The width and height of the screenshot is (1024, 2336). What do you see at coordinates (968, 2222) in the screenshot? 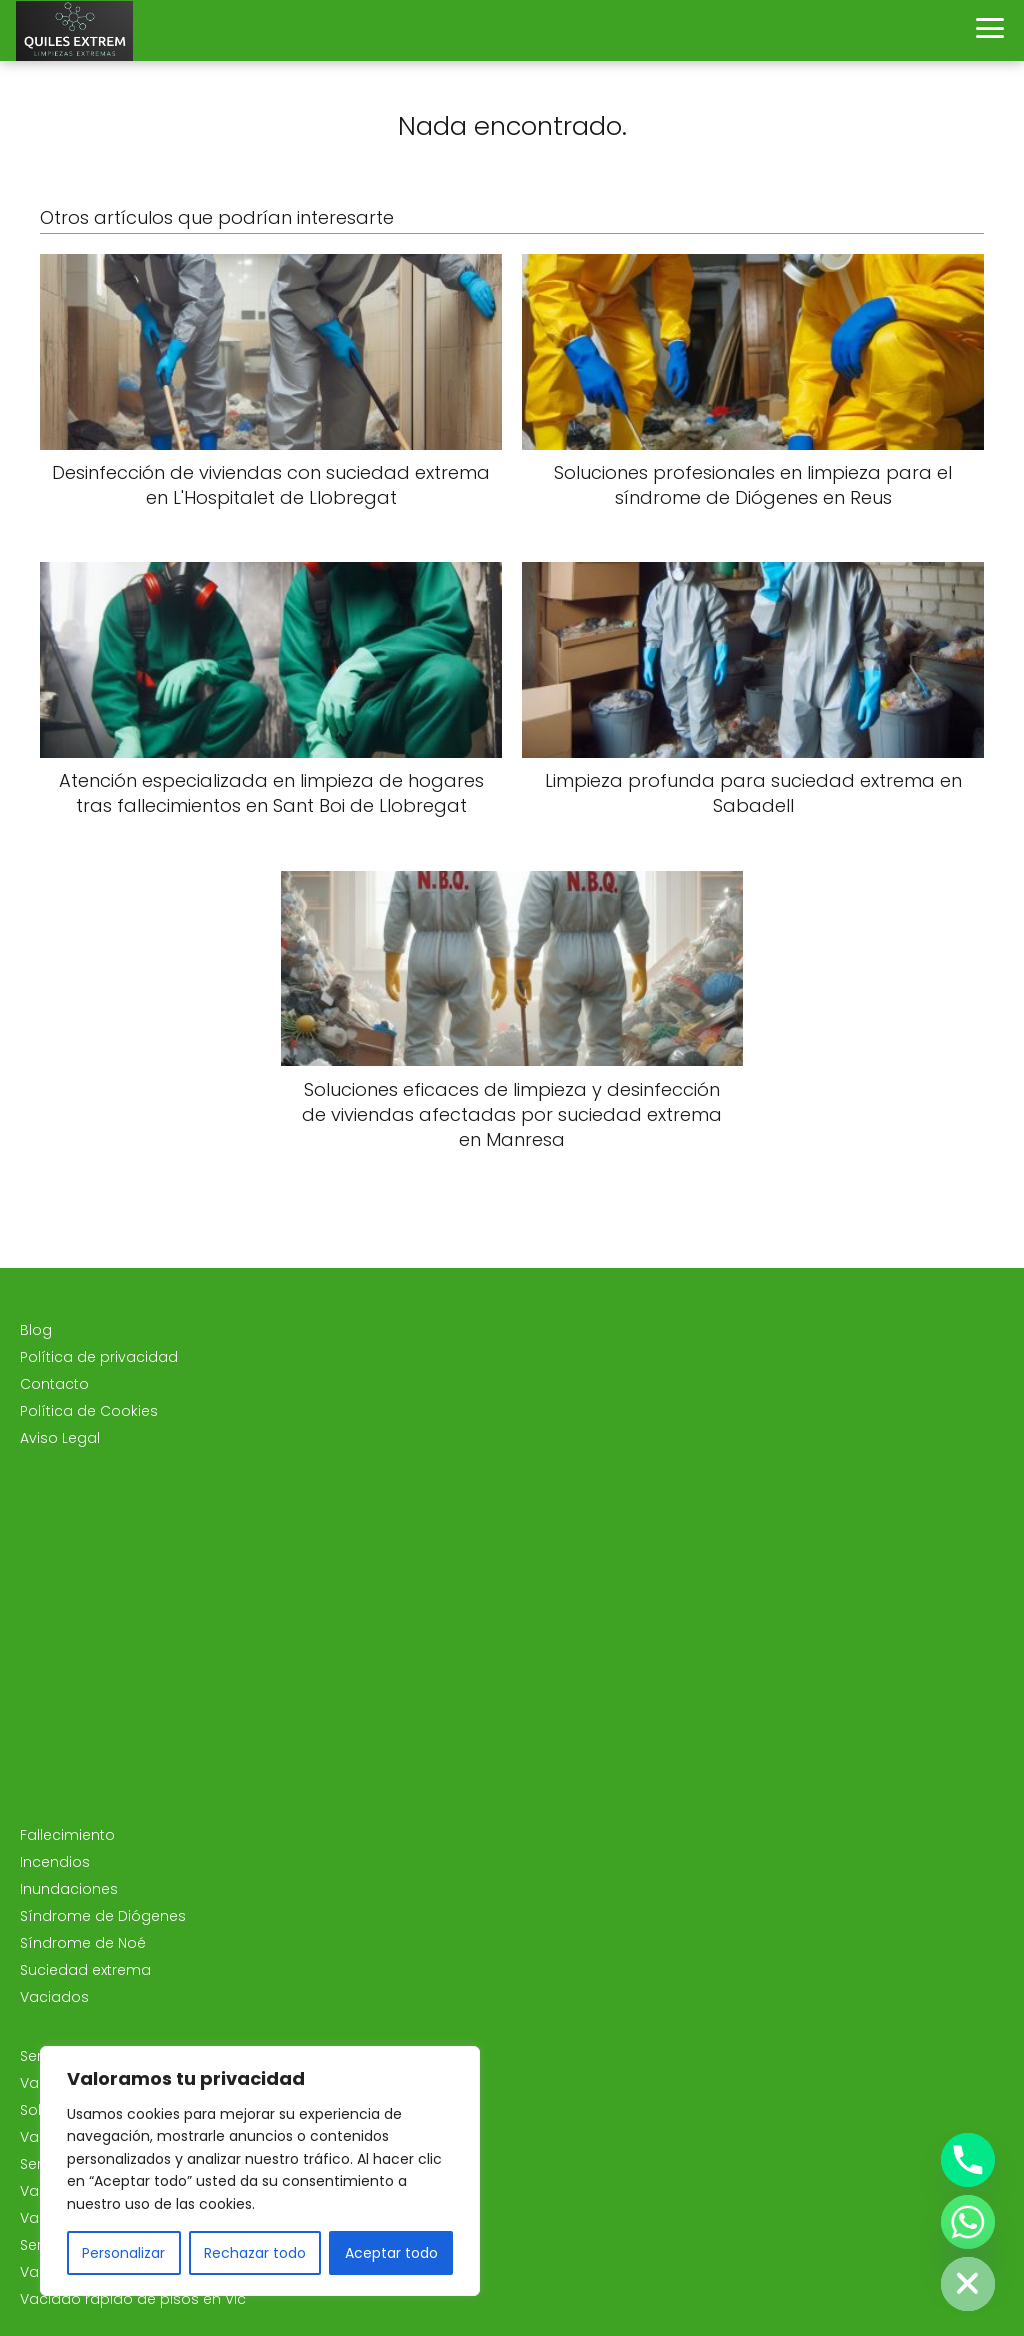
I see `[Whatsapp]` at bounding box center [968, 2222].